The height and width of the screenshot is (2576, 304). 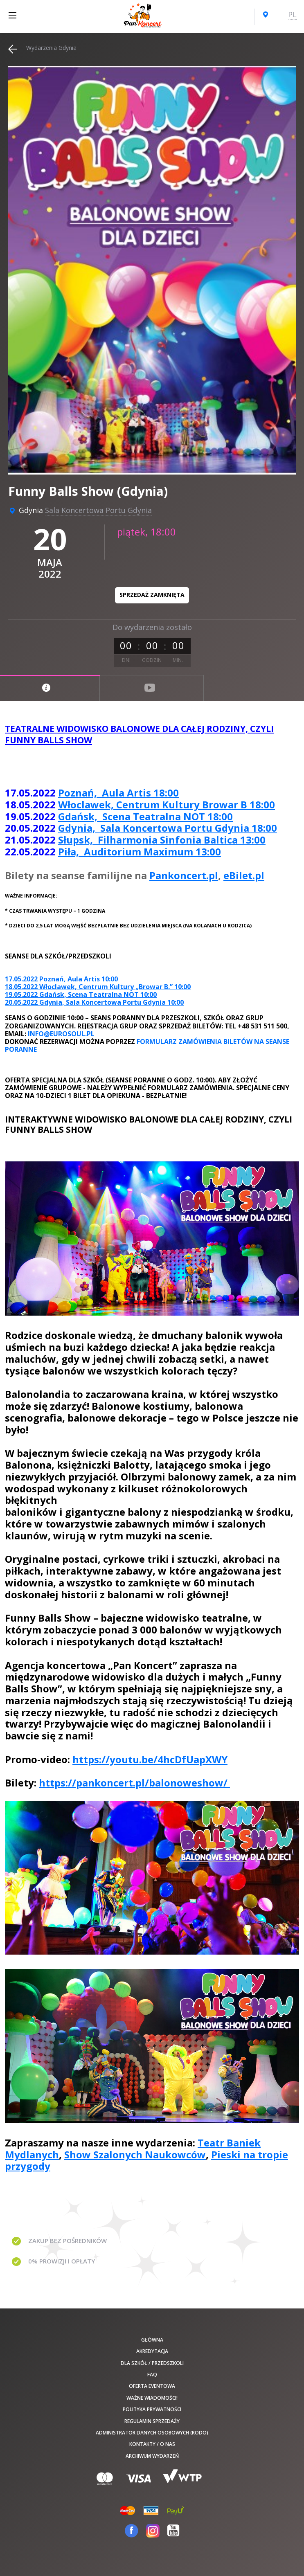 What do you see at coordinates (183, 875) in the screenshot?
I see `Pankoncert.pl` at bounding box center [183, 875].